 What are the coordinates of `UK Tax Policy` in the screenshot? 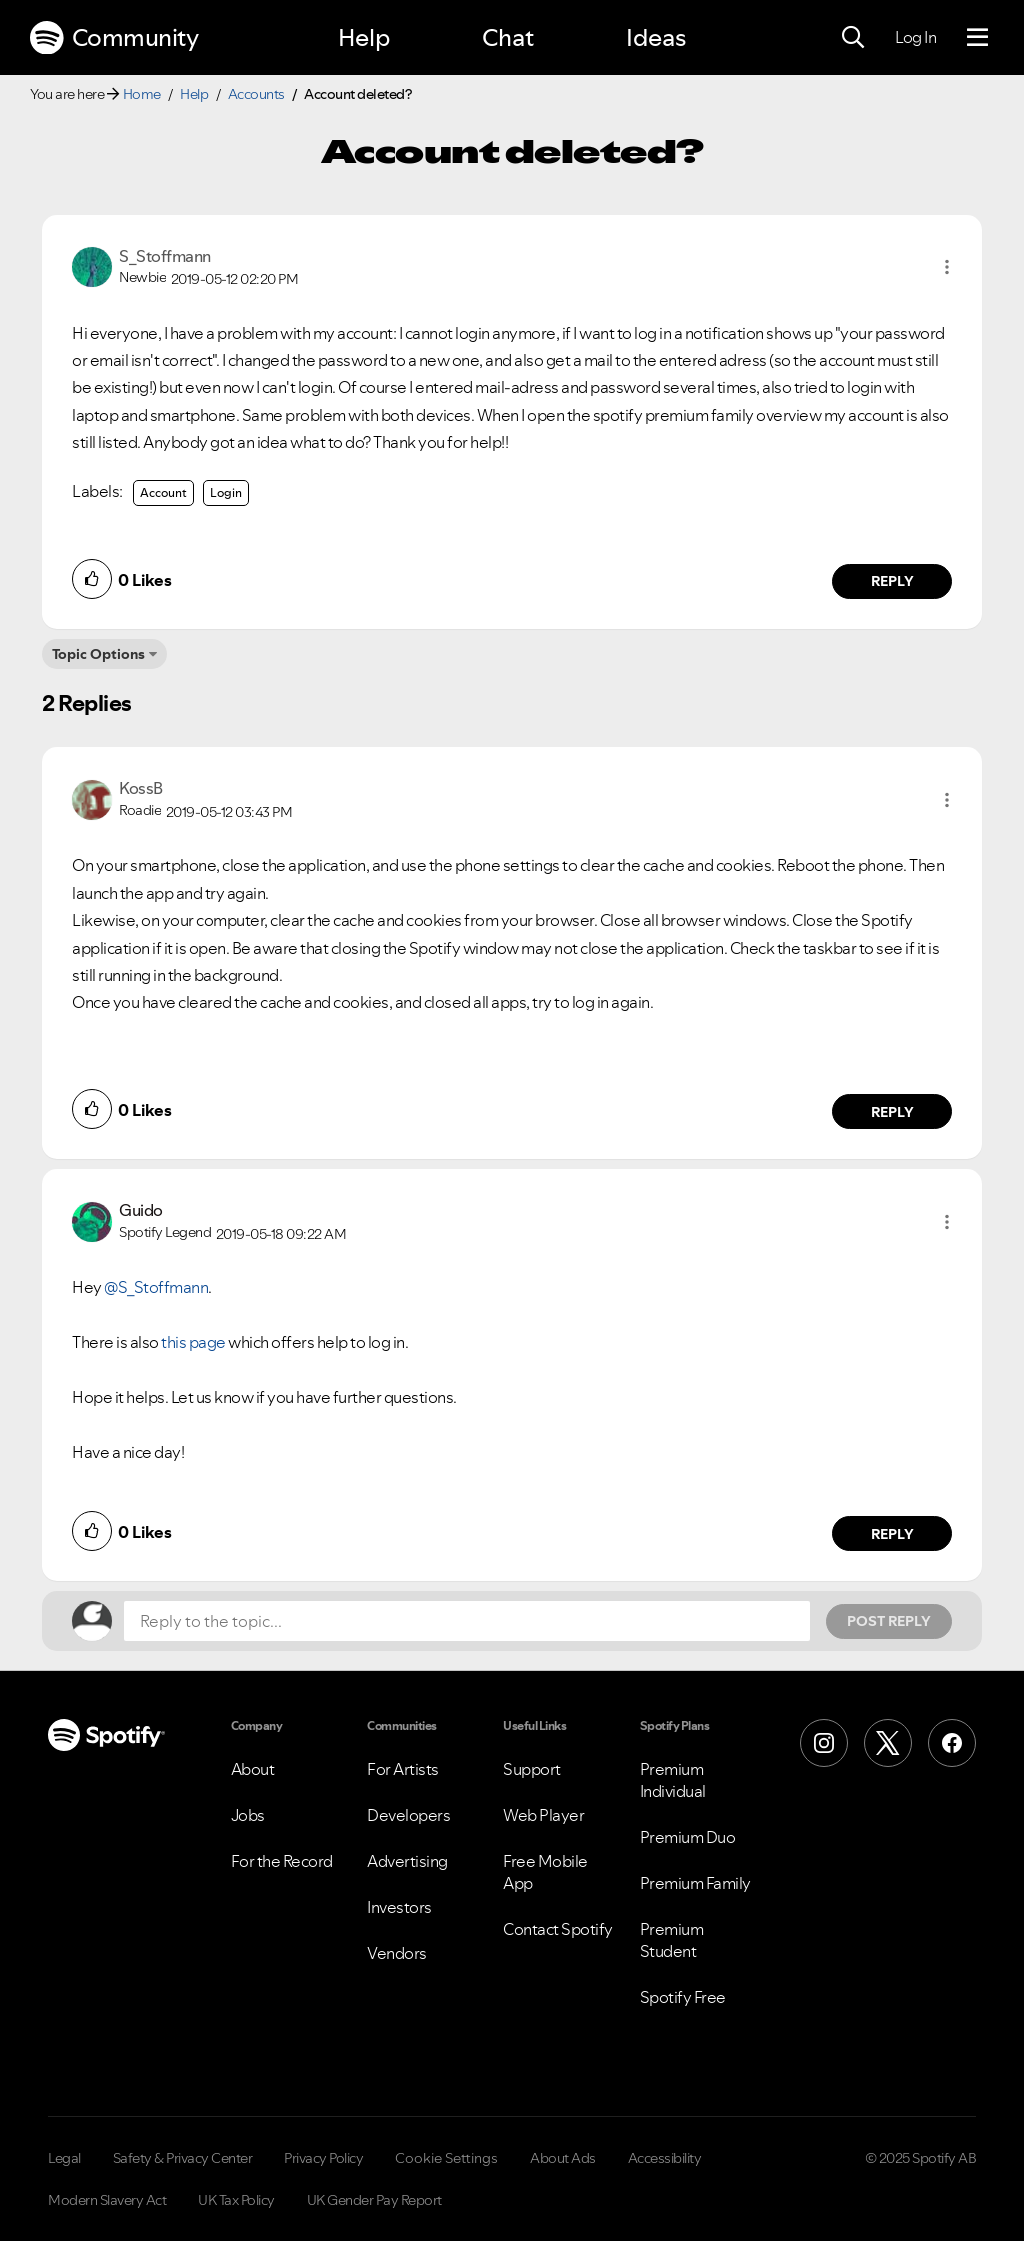 It's located at (236, 2200).